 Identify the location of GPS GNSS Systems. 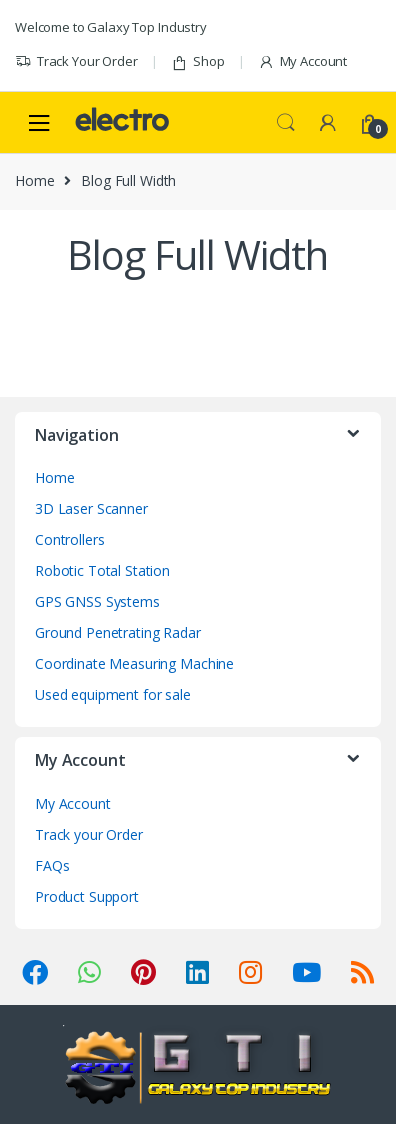
(97, 601).